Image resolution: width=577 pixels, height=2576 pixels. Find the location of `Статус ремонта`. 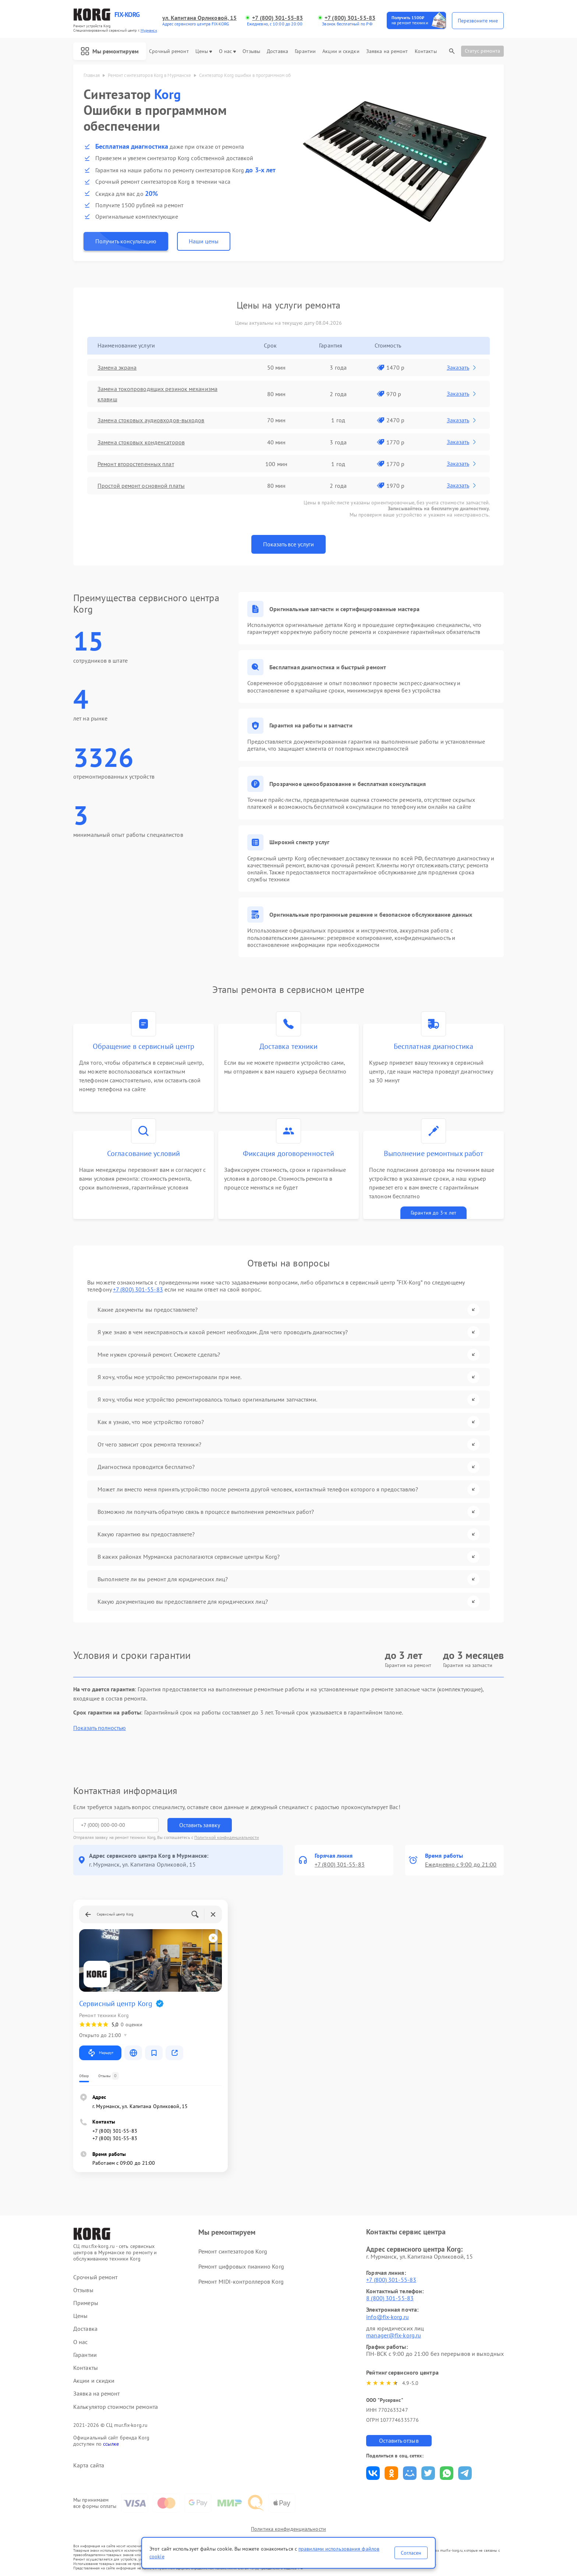

Статус ремонта is located at coordinates (482, 50).